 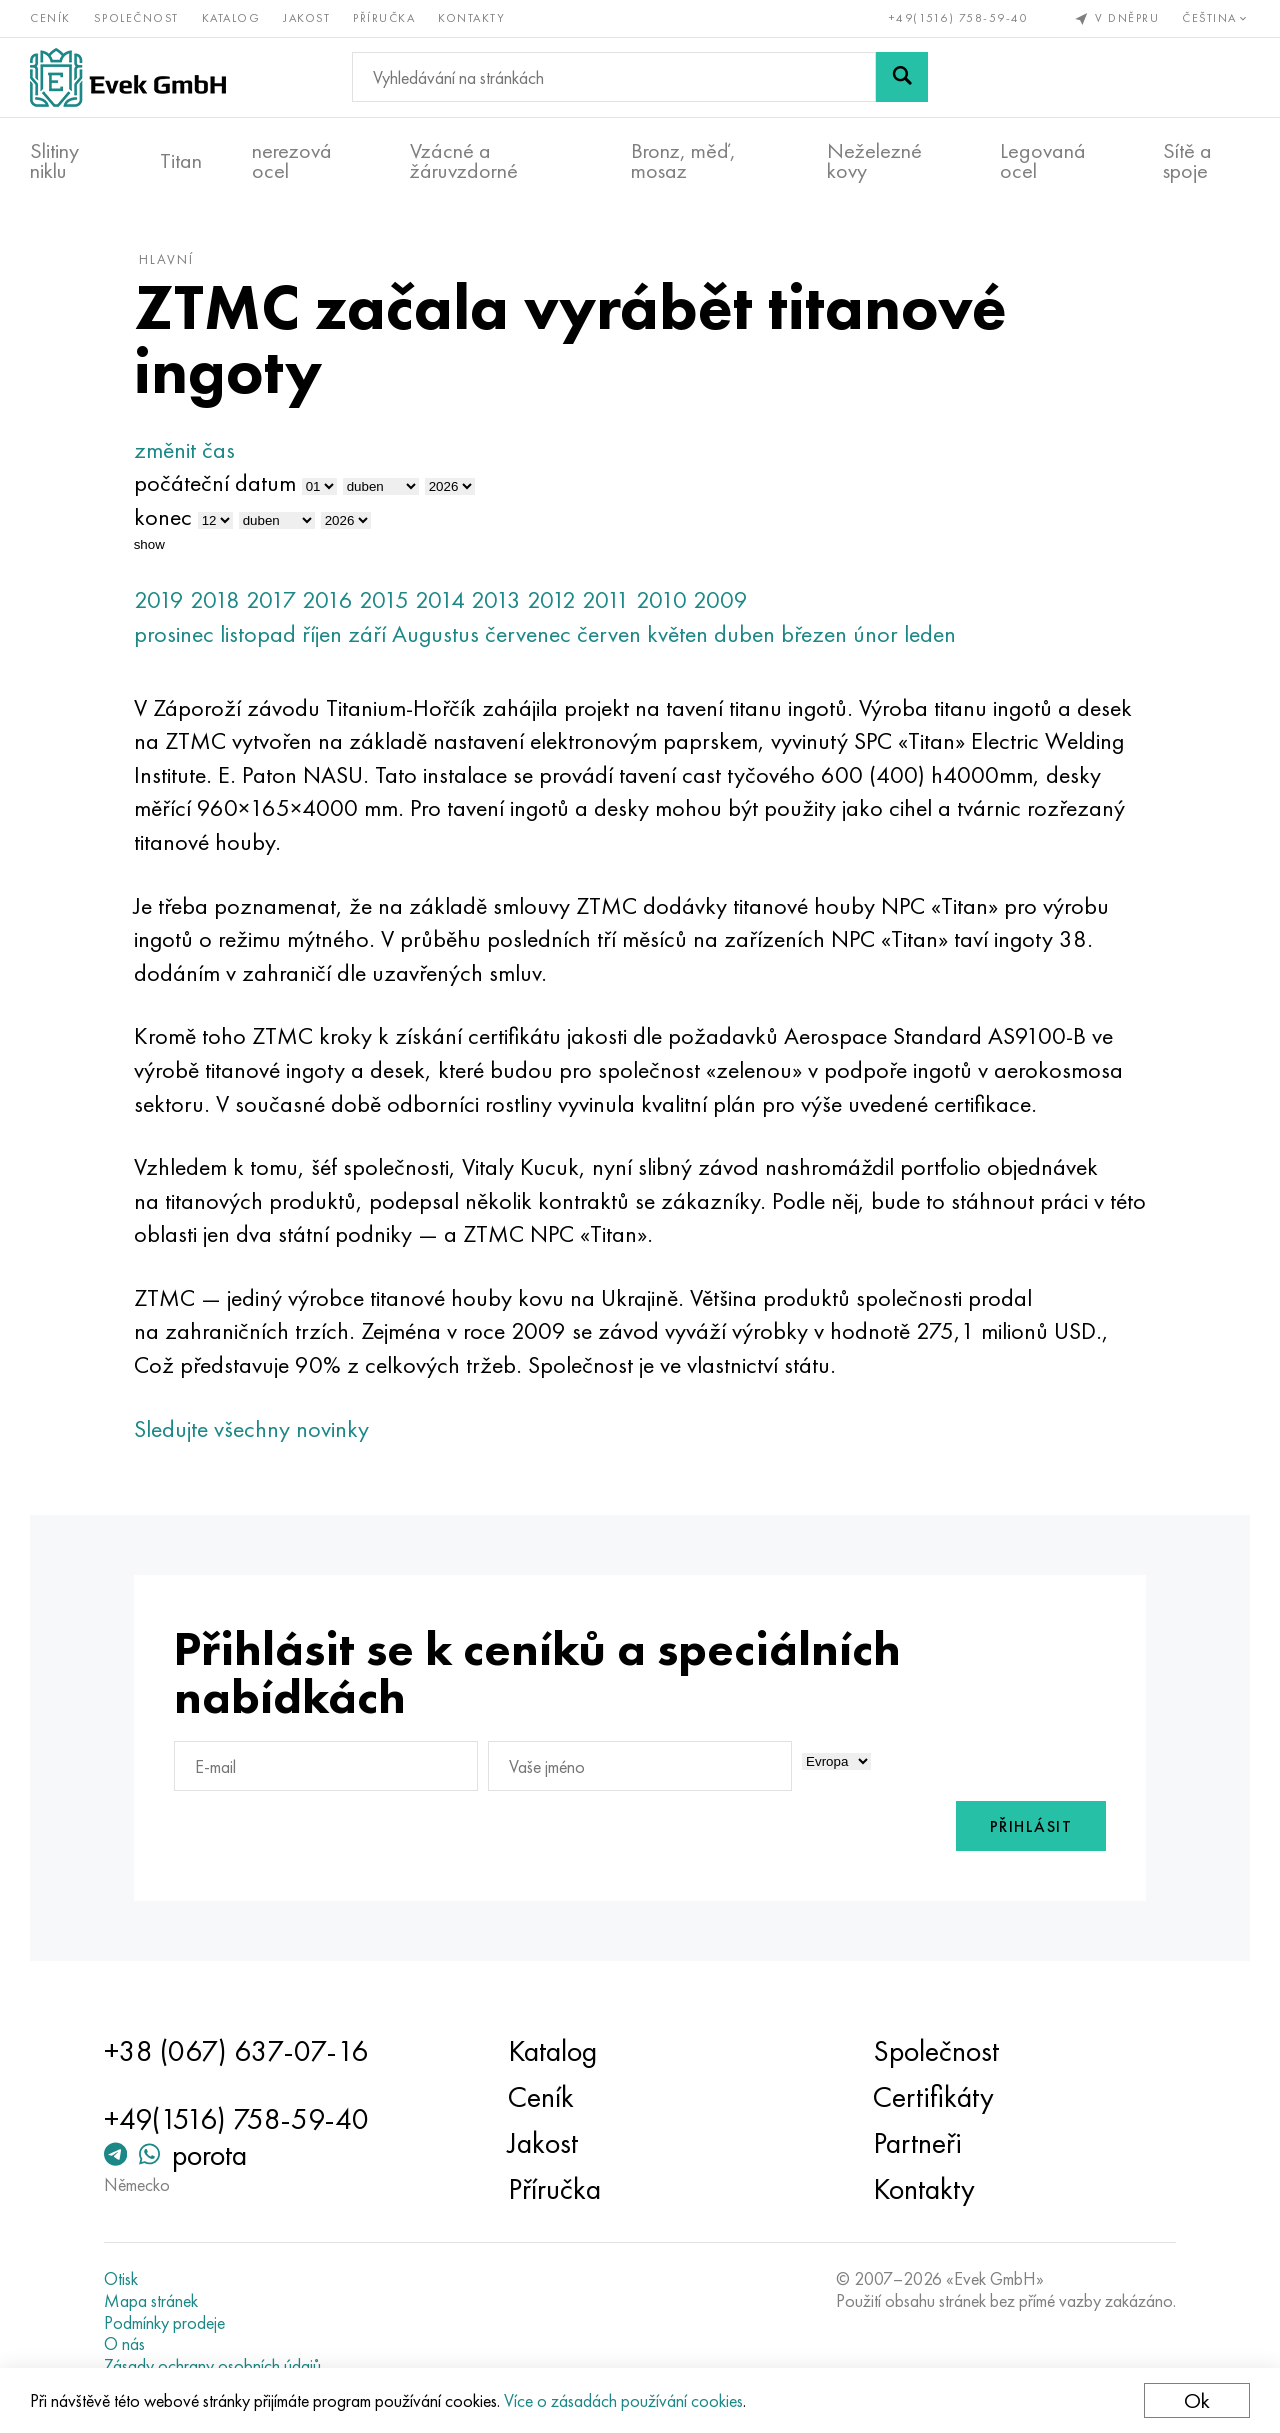 What do you see at coordinates (306, 18) in the screenshot?
I see `Jakost` at bounding box center [306, 18].